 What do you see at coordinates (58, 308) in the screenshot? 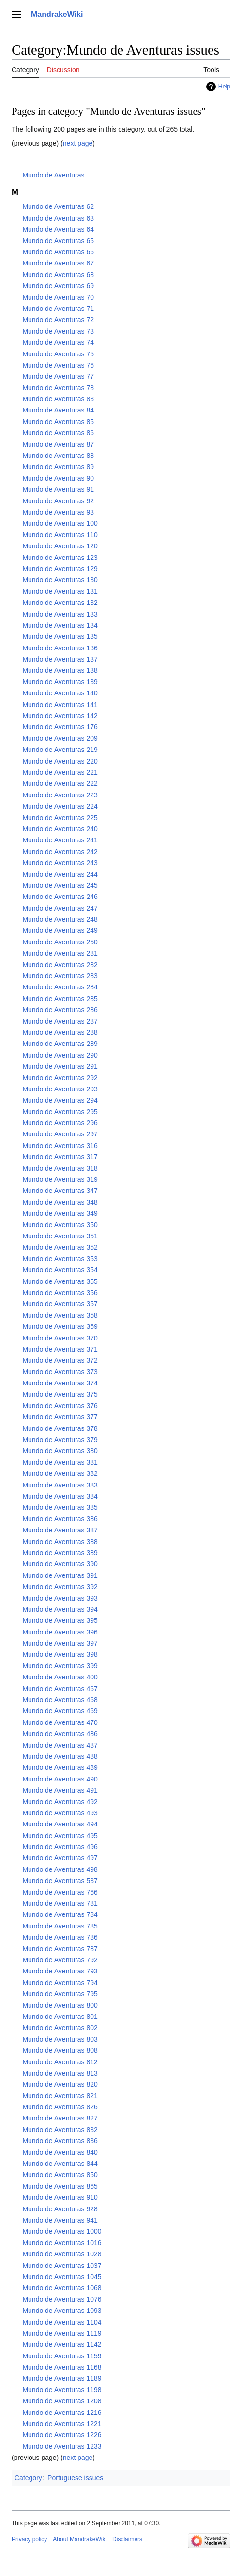
I see `Mundo de Aventuras 71` at bounding box center [58, 308].